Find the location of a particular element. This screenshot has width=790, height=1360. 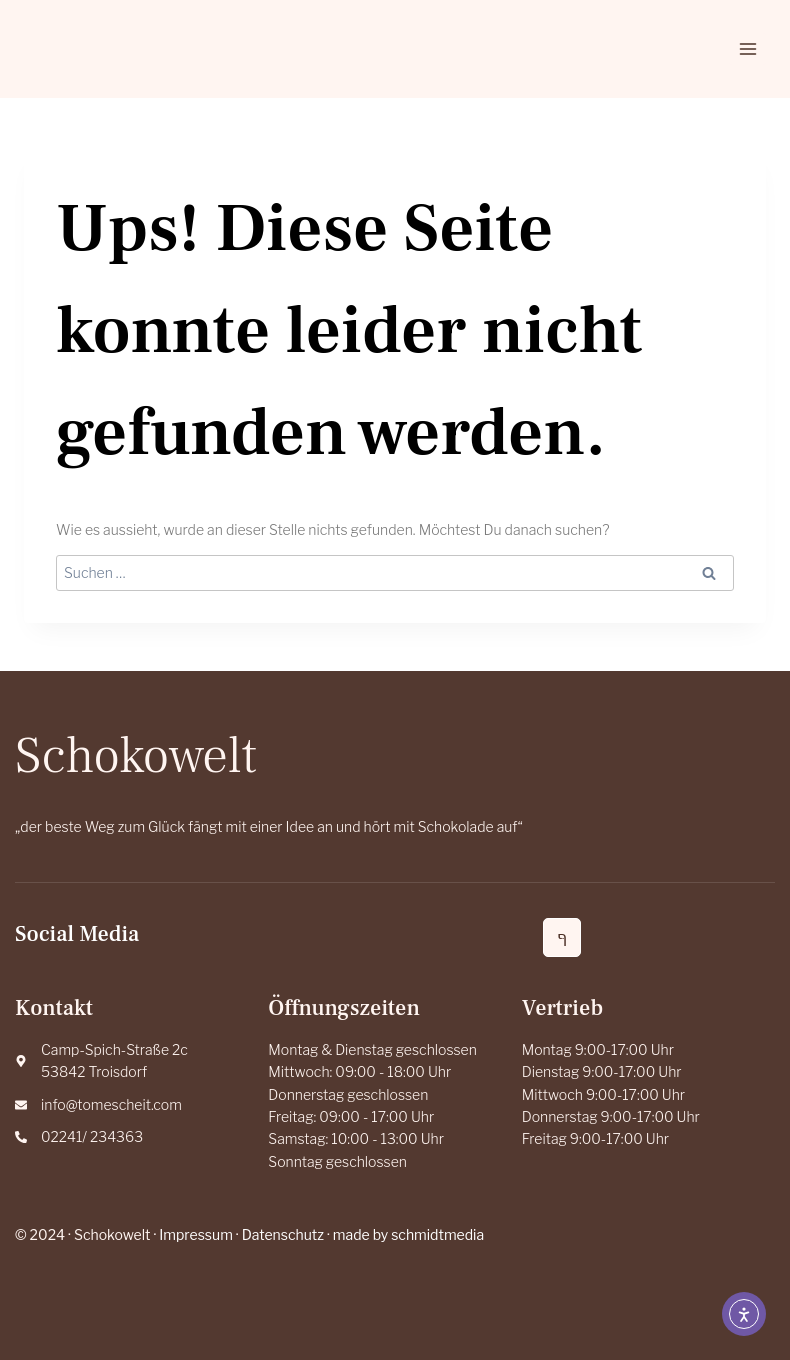

Datenschutz is located at coordinates (283, 1234).